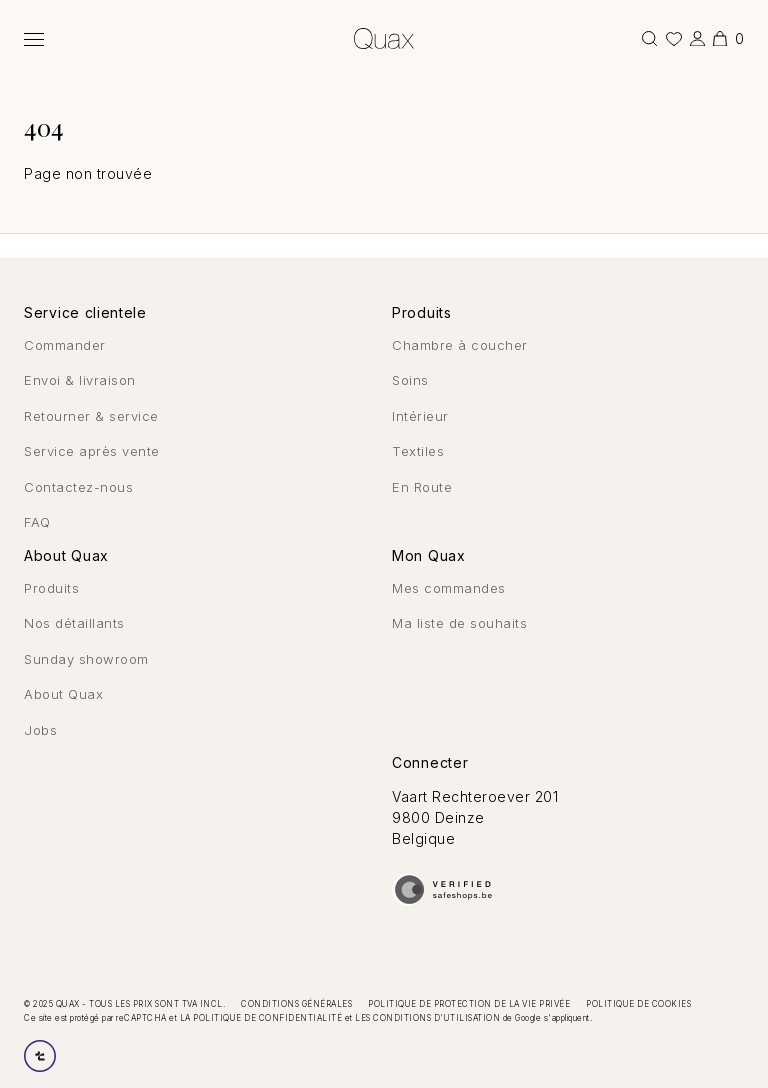  What do you see at coordinates (427, 1018) in the screenshot?
I see `les conditions d'utilisation` at bounding box center [427, 1018].